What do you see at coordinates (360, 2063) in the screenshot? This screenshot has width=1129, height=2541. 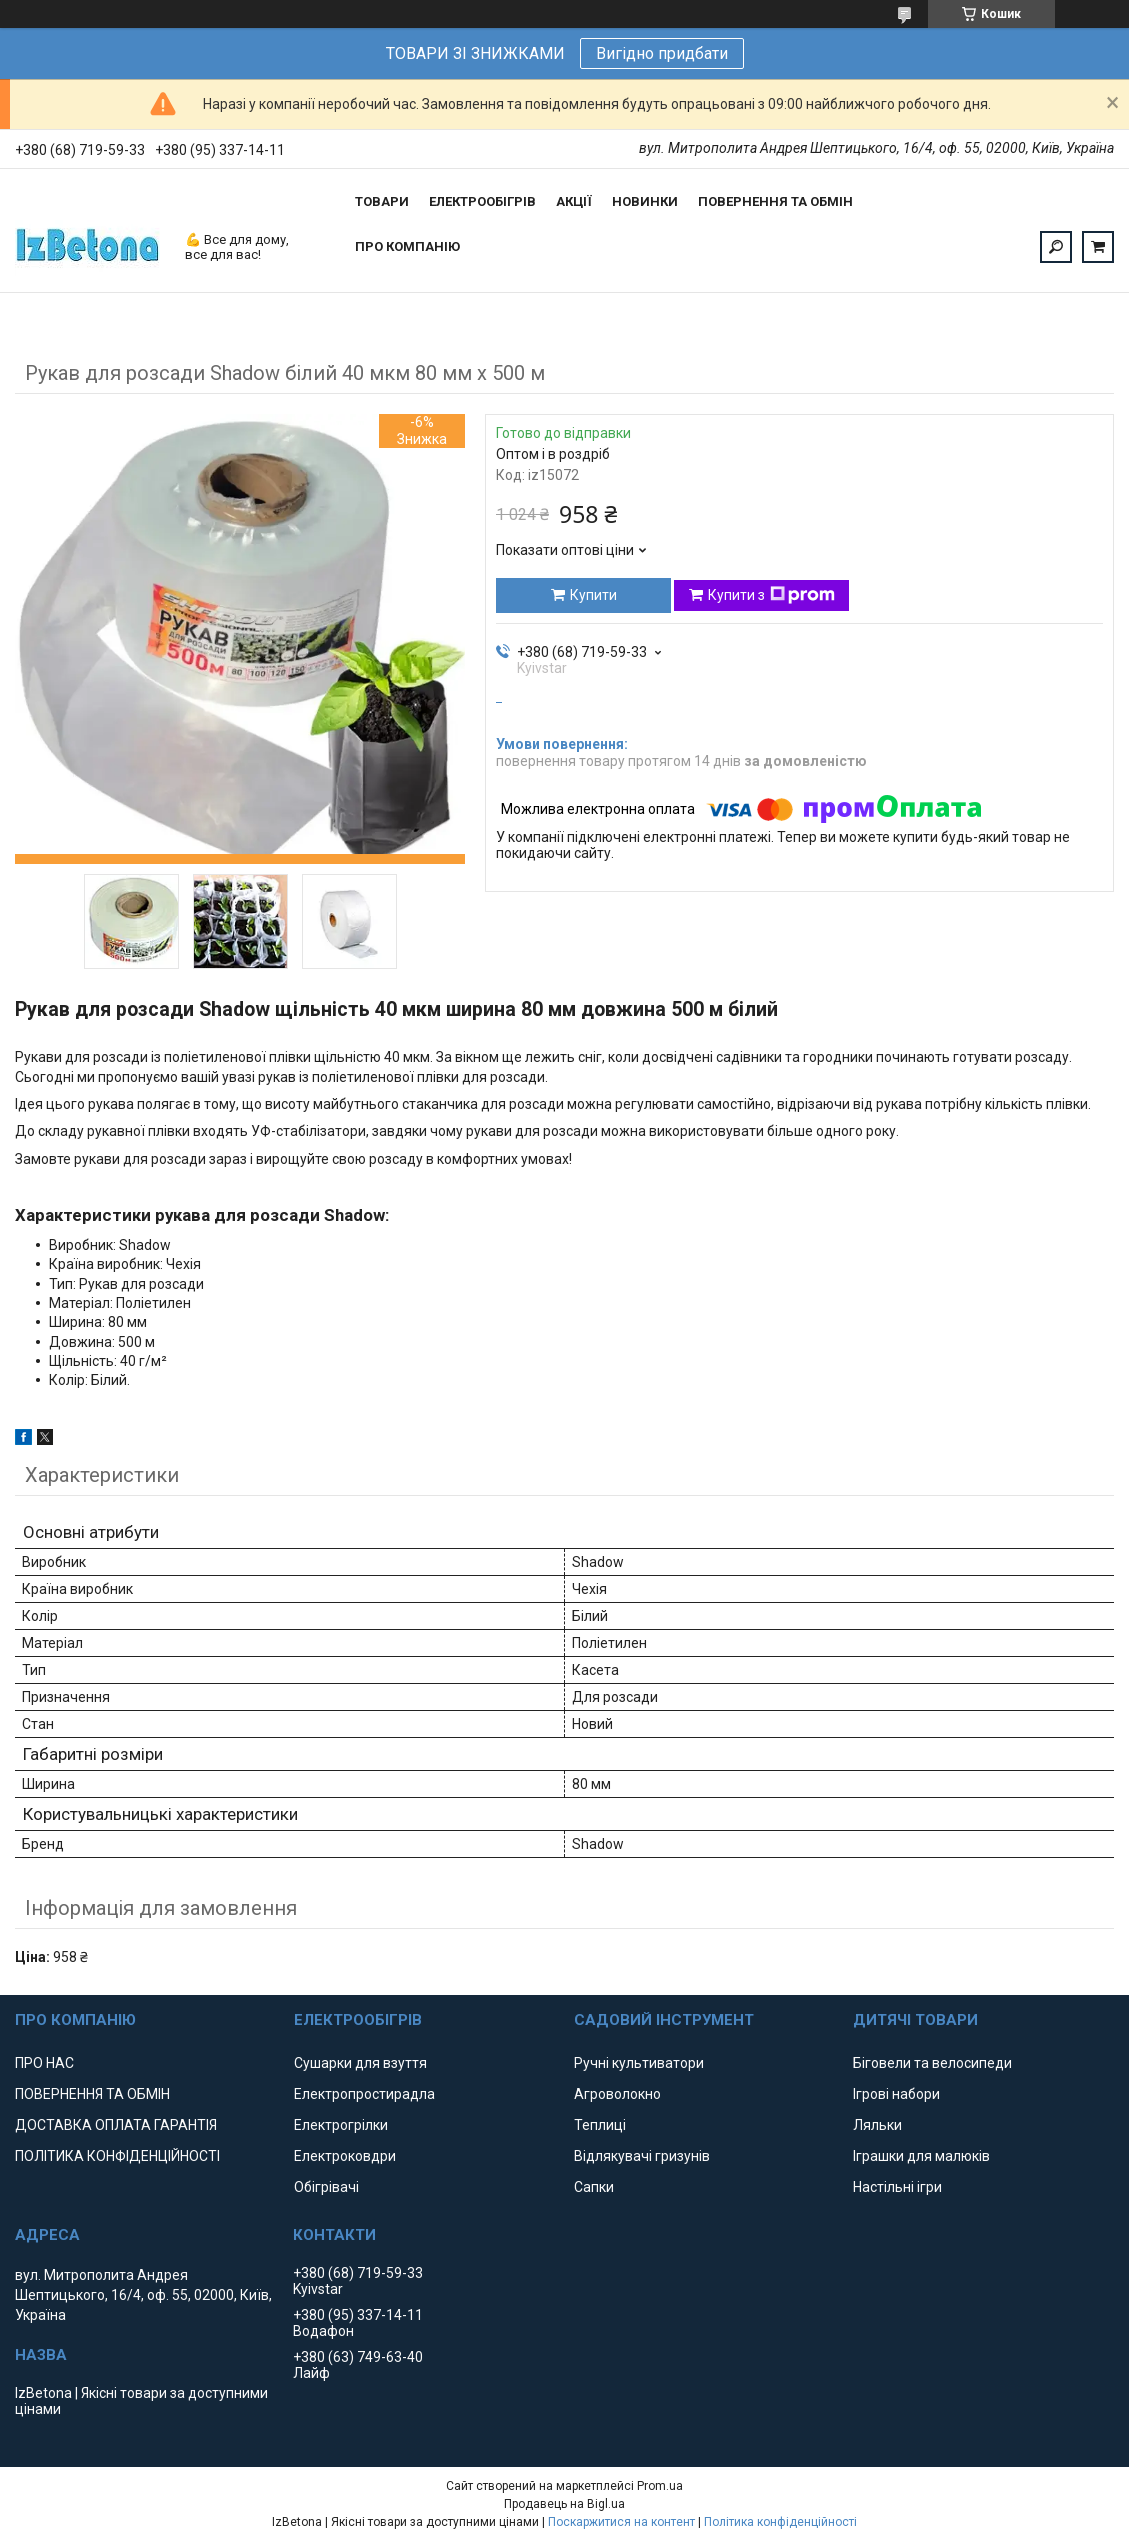 I see `Сушарки для взуття` at bounding box center [360, 2063].